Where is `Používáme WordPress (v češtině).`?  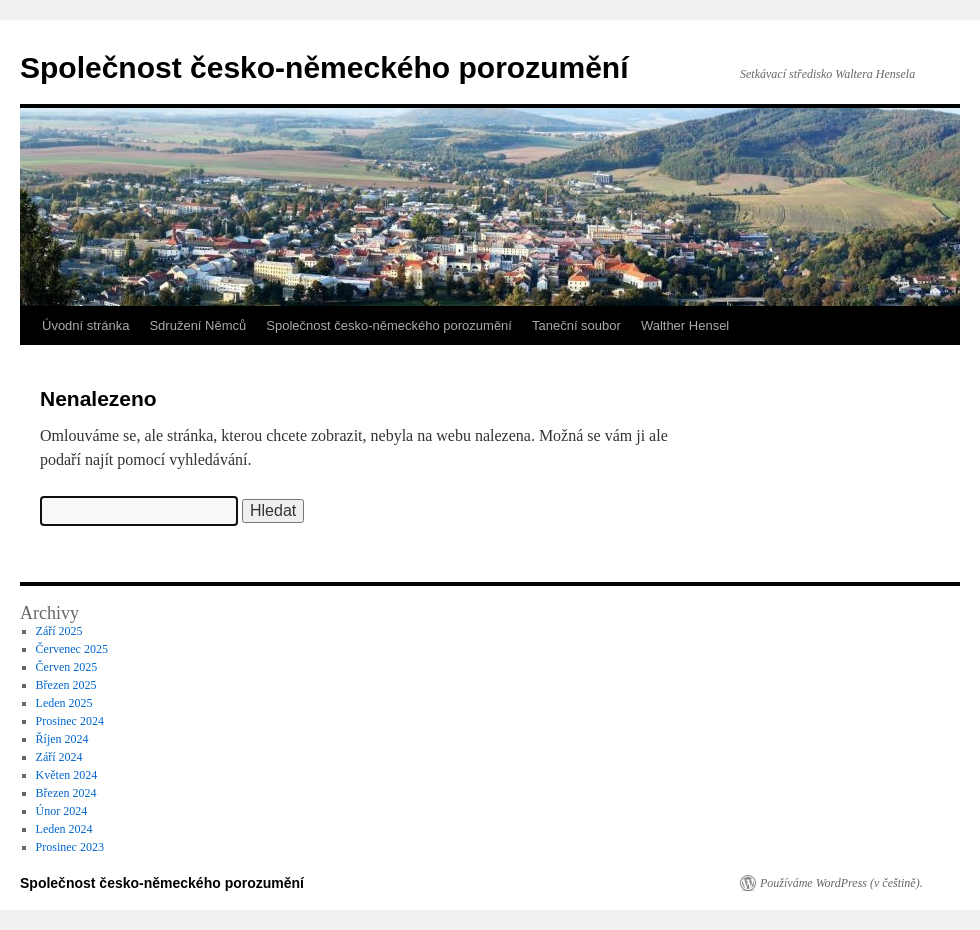
Používáme WordPress (v češtině). is located at coordinates (841, 883).